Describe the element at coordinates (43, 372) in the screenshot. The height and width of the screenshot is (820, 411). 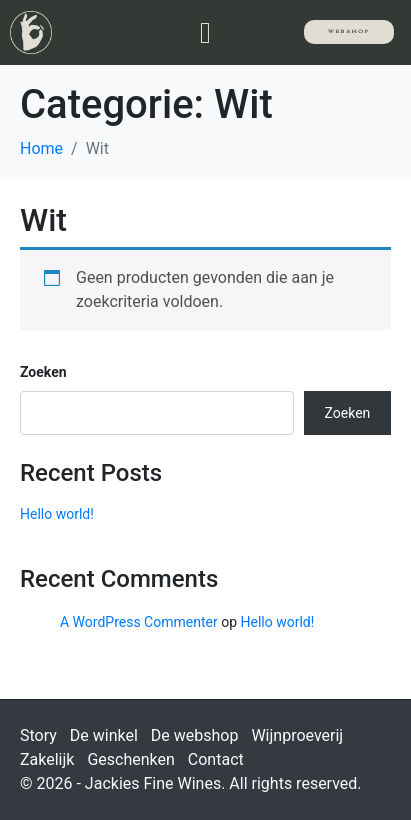
I see `Zoeken` at that location.